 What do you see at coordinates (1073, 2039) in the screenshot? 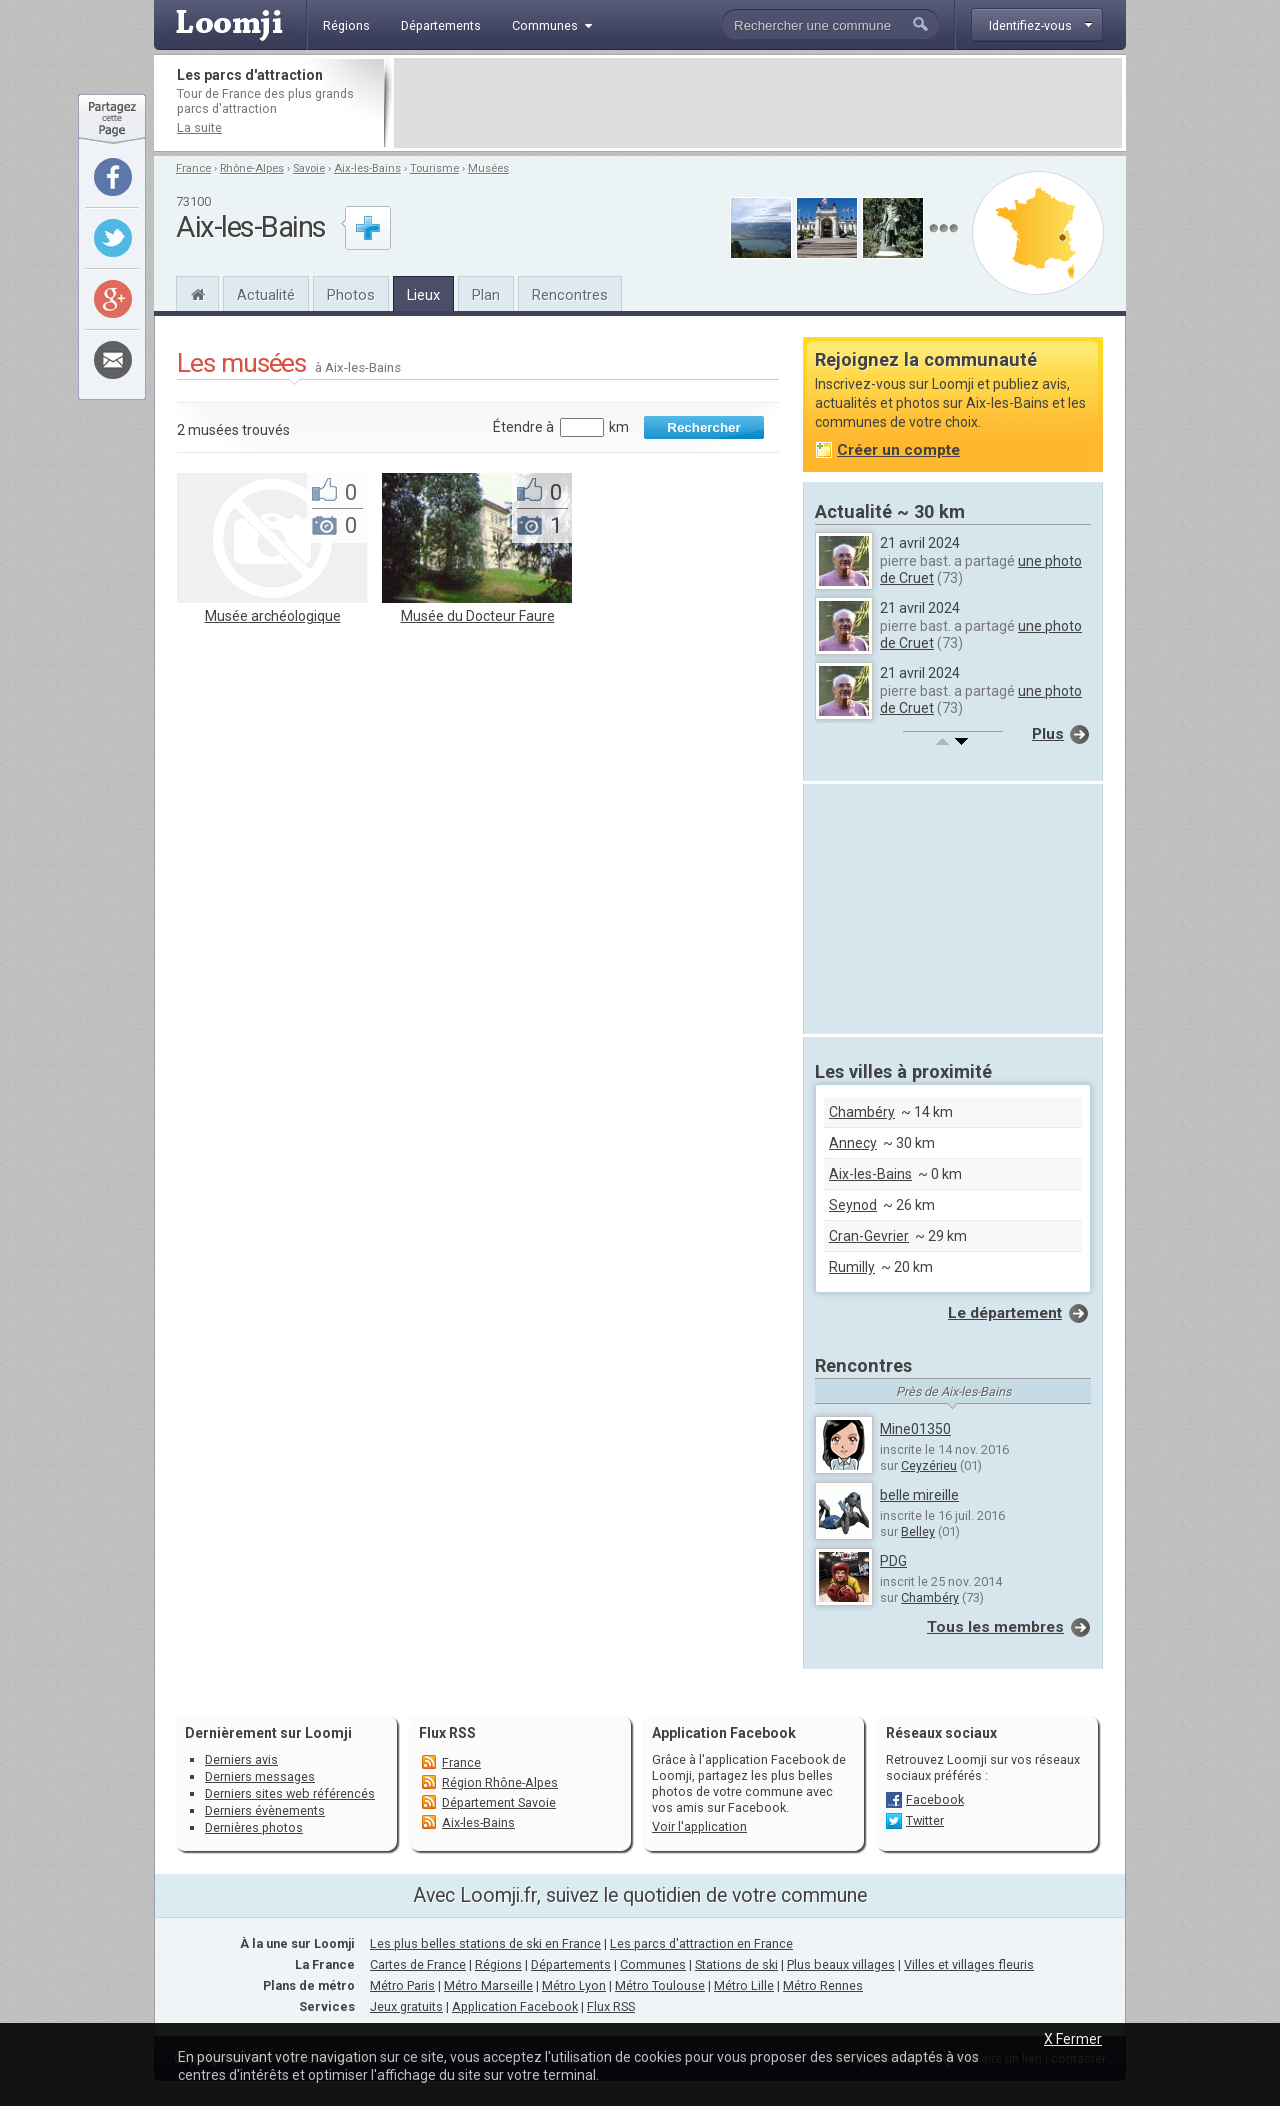
I see `X Fermer` at bounding box center [1073, 2039].